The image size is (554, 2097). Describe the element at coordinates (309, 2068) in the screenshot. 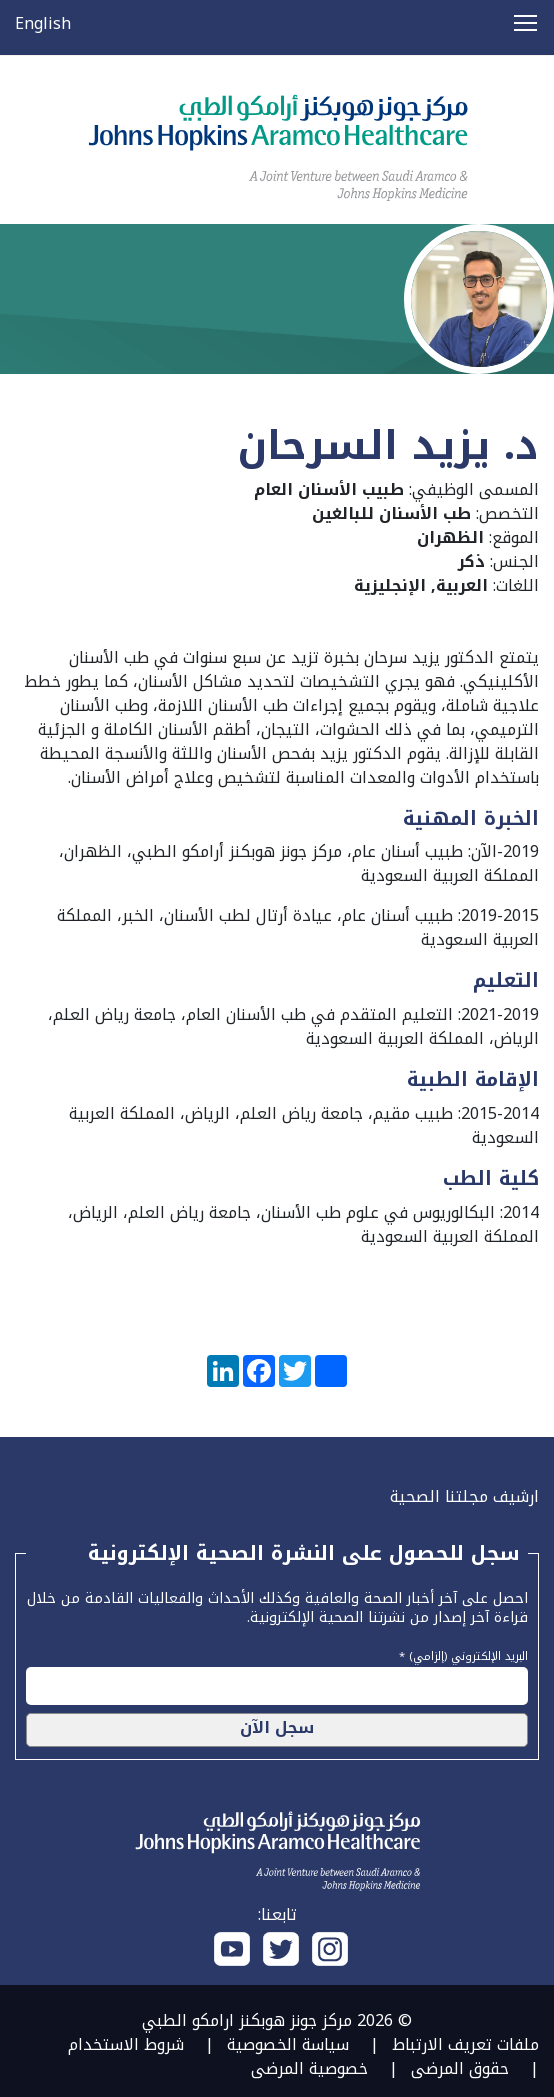

I see `خصوصية المرضى` at that location.